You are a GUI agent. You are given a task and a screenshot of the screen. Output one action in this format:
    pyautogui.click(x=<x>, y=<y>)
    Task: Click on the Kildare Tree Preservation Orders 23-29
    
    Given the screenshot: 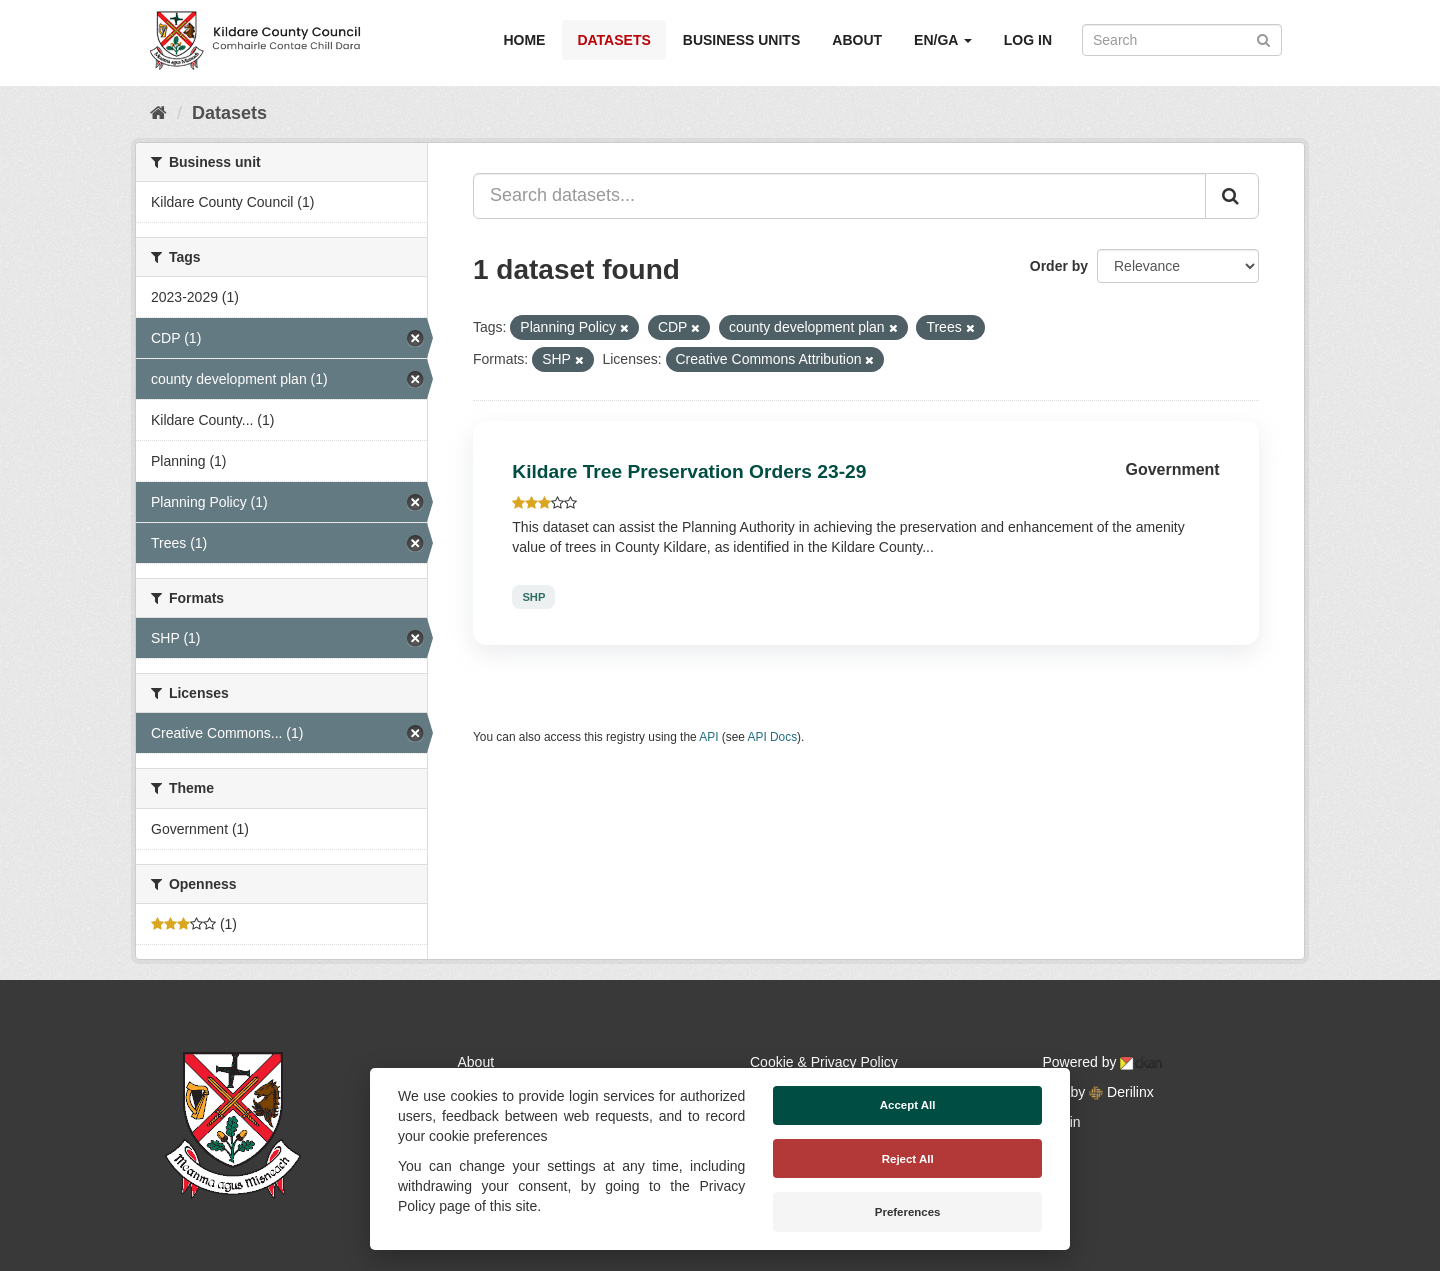 What is the action you would take?
    pyautogui.click(x=689, y=471)
    